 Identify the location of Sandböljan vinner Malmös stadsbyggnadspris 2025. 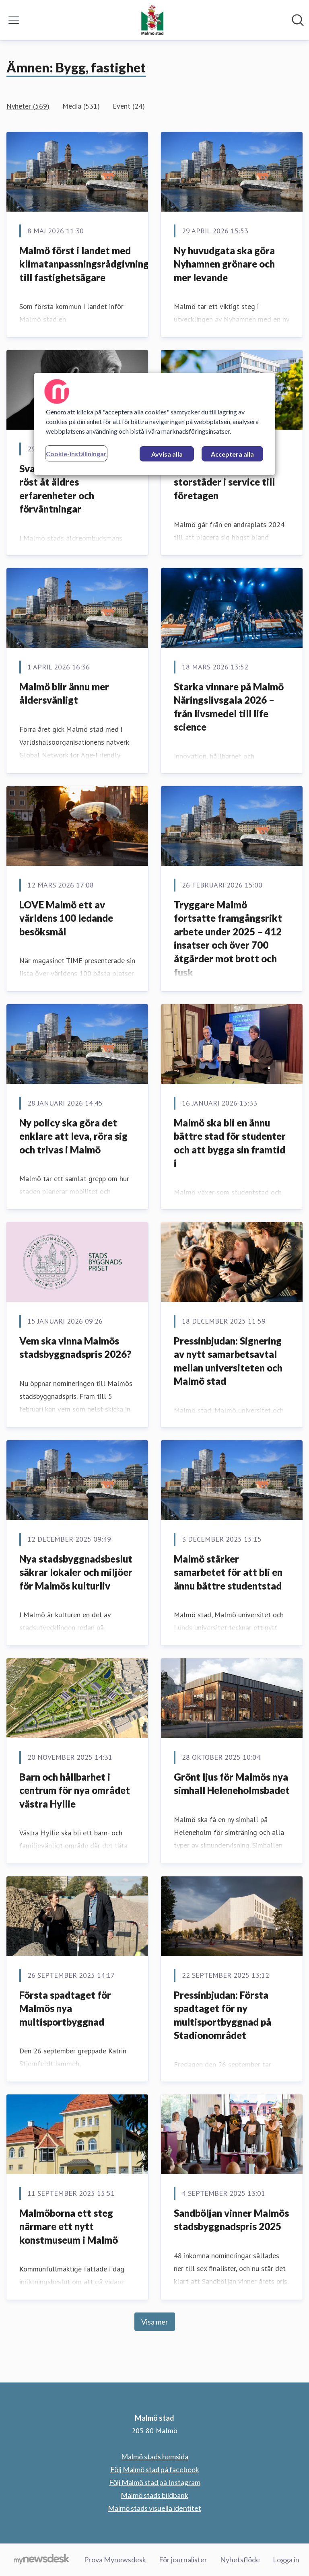
(231, 2219).